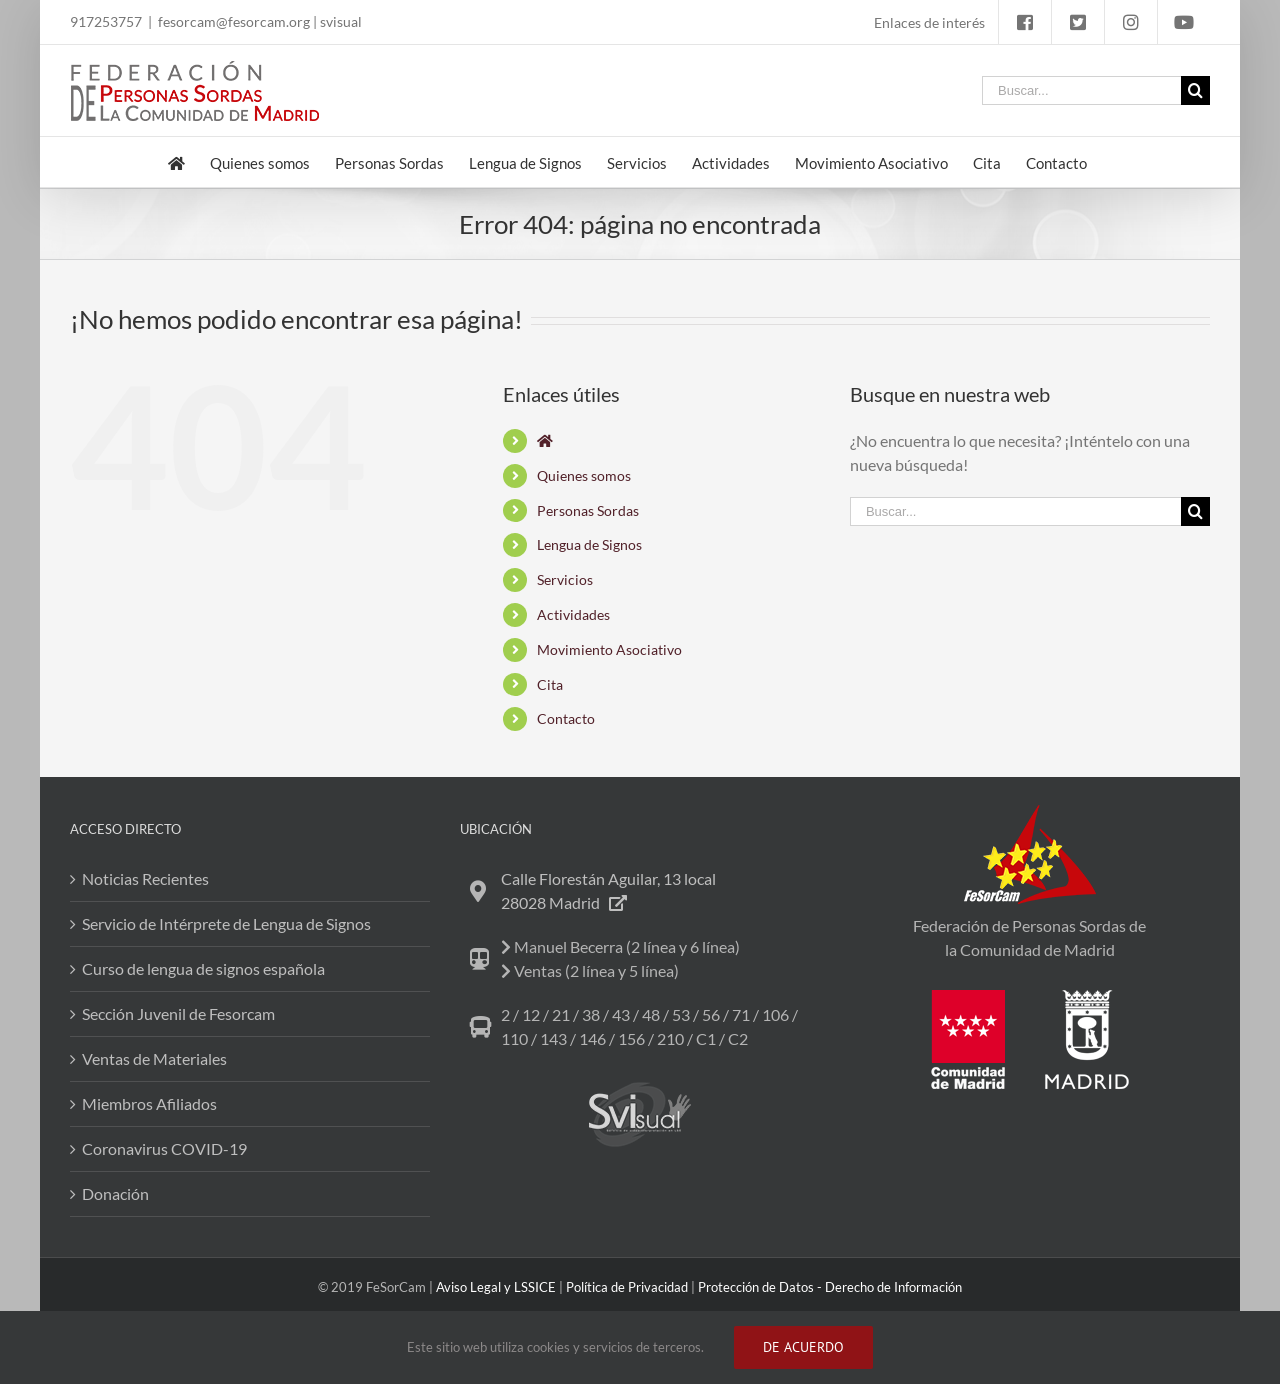 This screenshot has width=1280, height=1384. I want to click on Personas Sordas, so click(588, 510).